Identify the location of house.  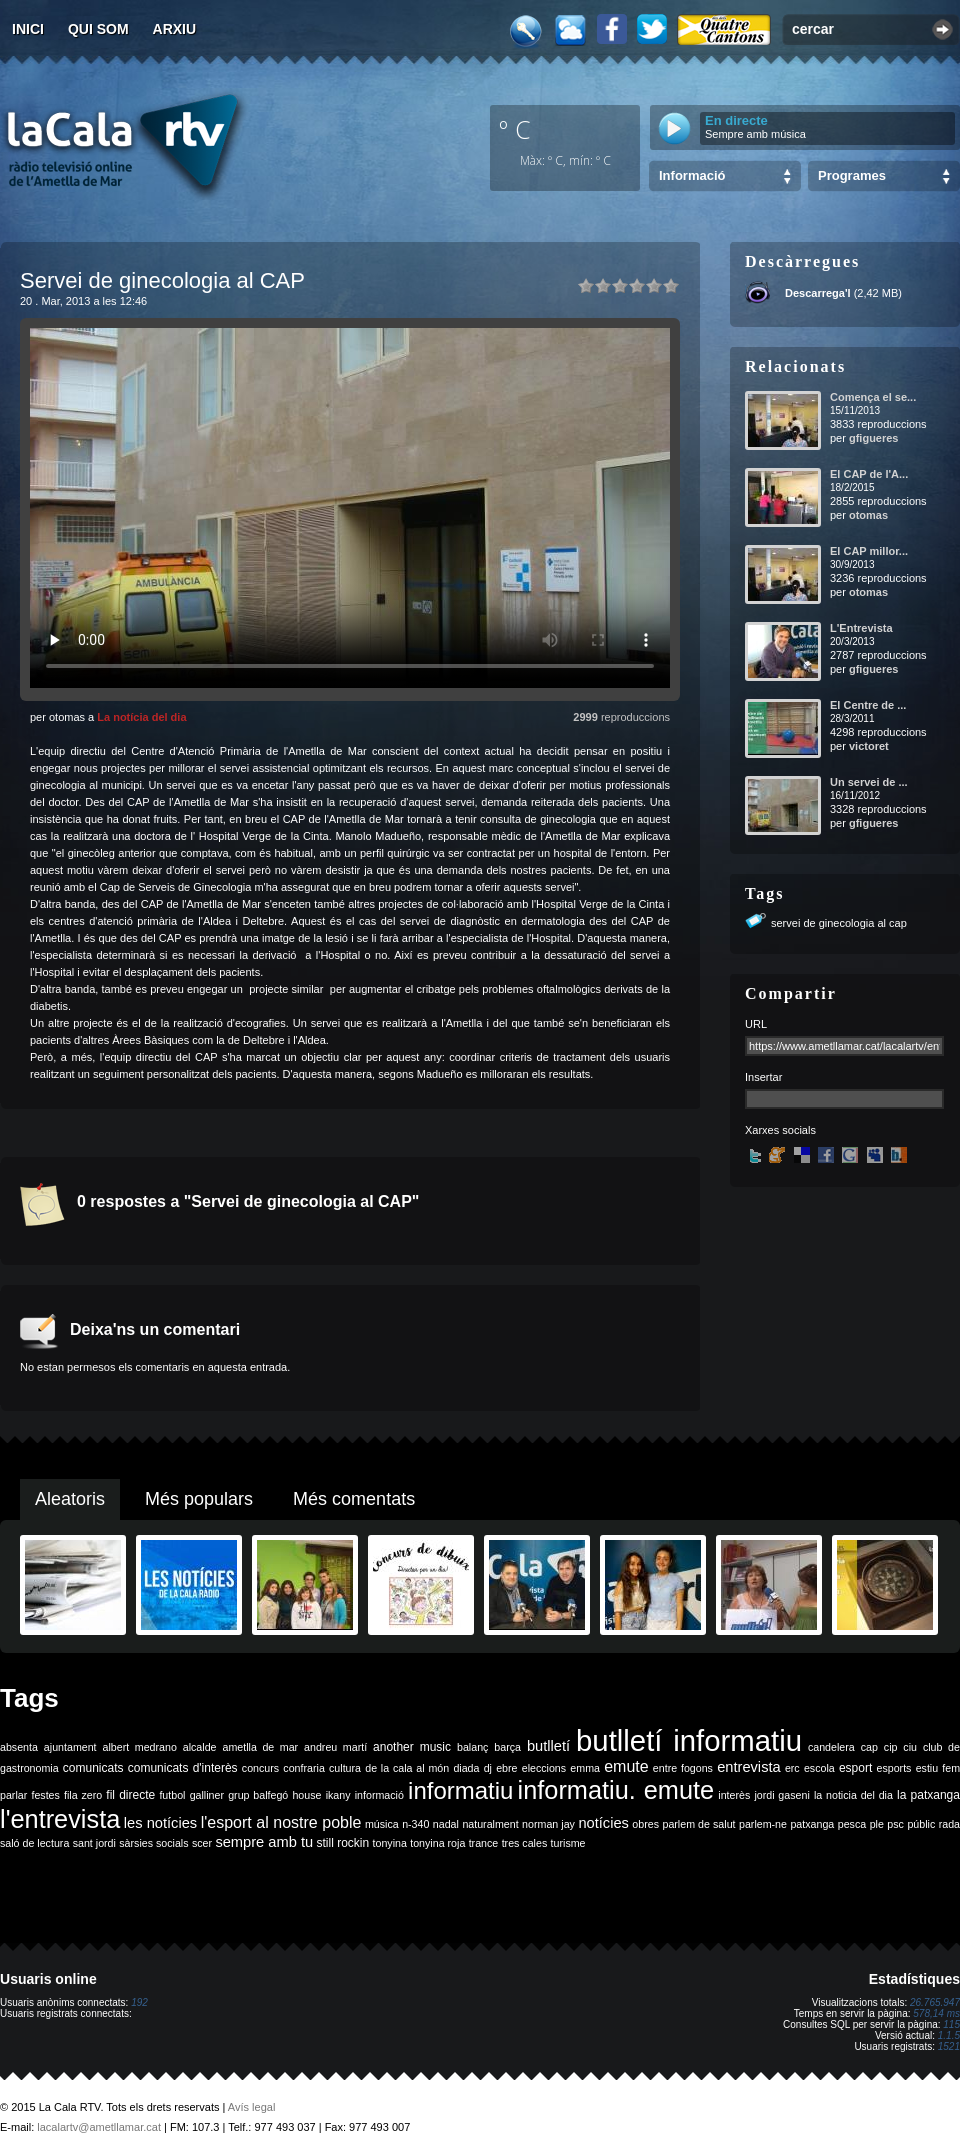
(306, 1795).